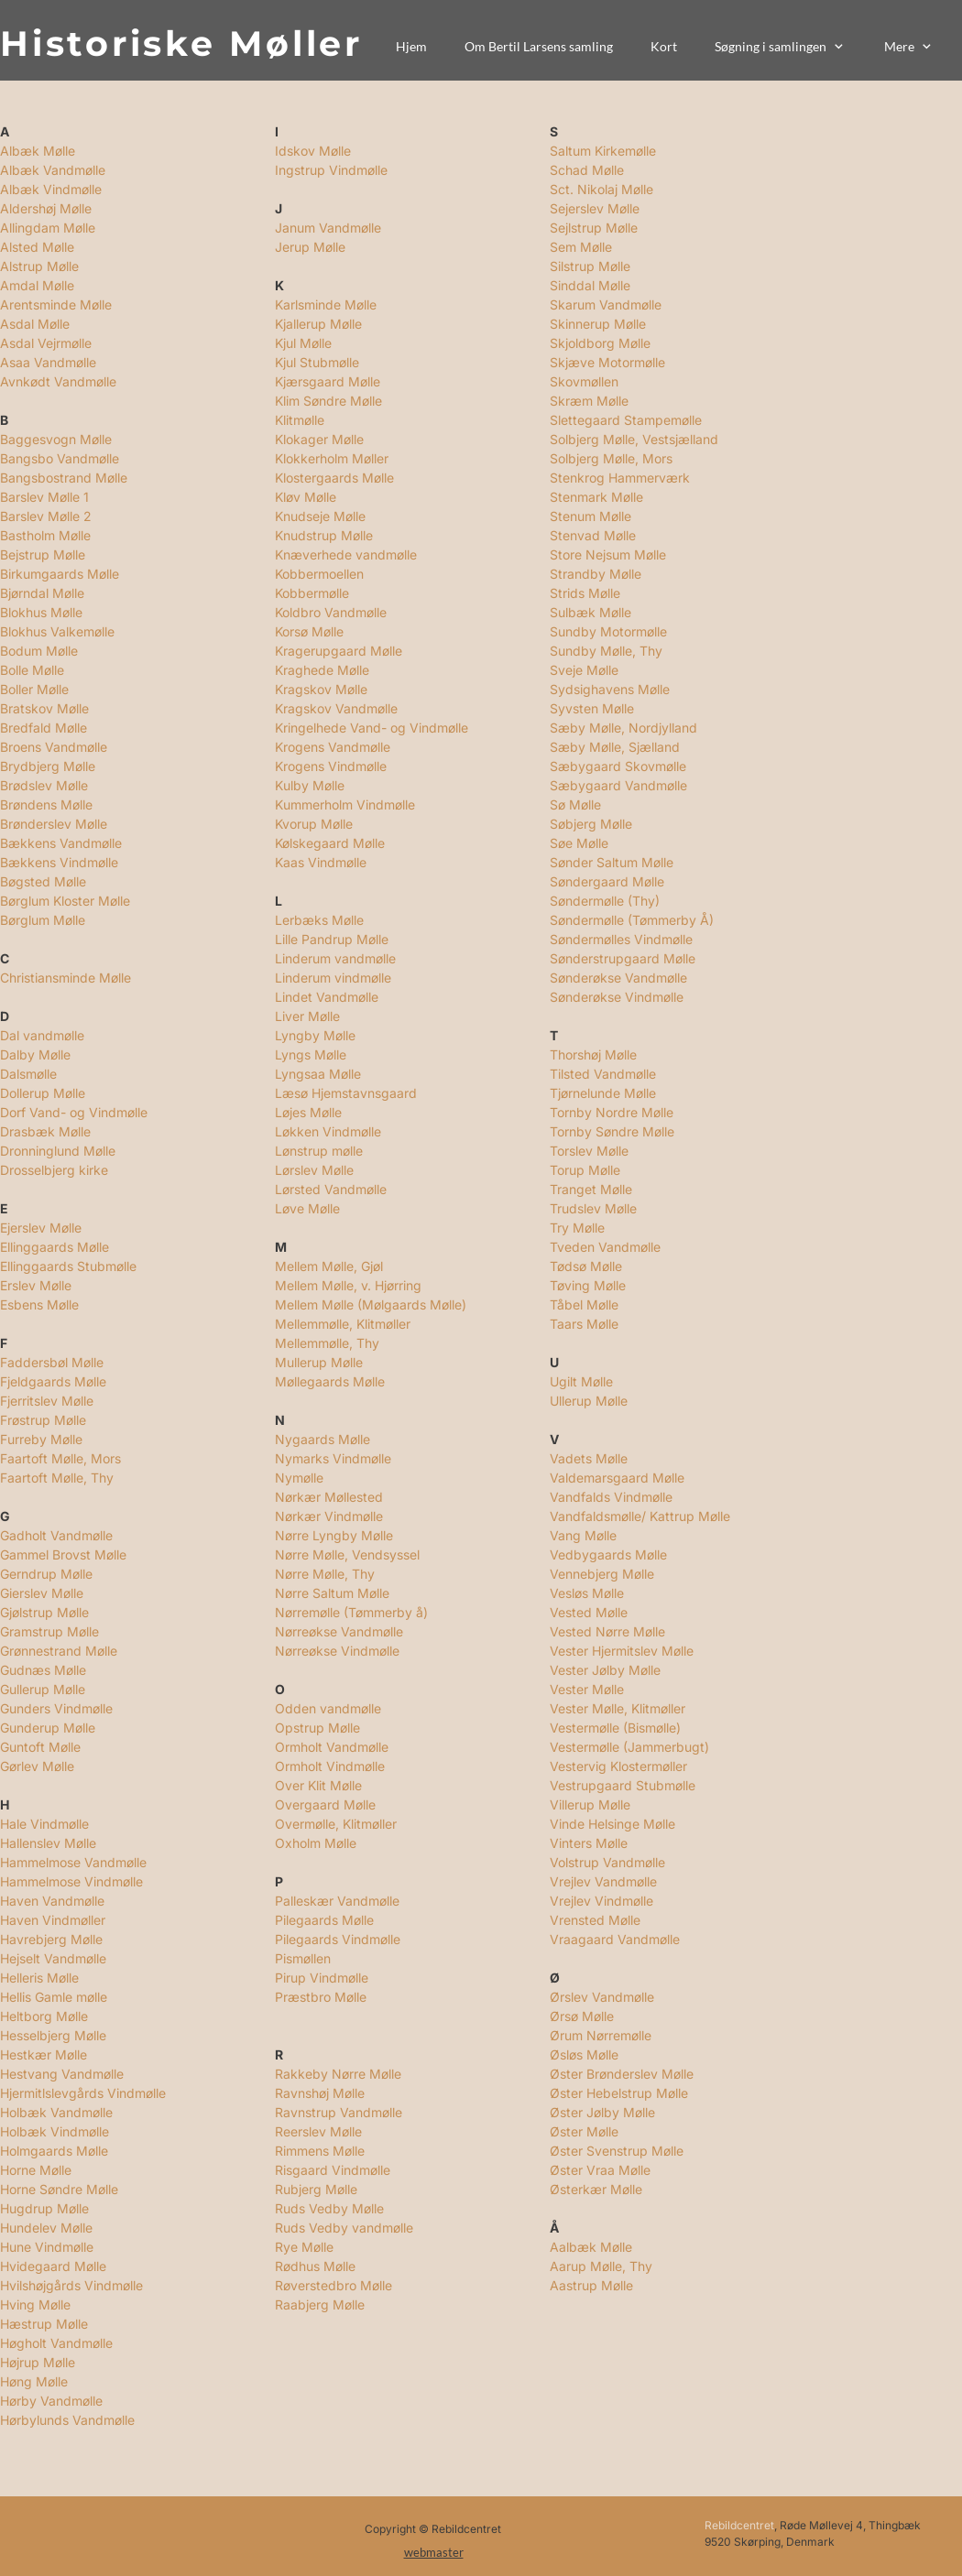  What do you see at coordinates (588, 1285) in the screenshot?
I see `Tøving Mølle` at bounding box center [588, 1285].